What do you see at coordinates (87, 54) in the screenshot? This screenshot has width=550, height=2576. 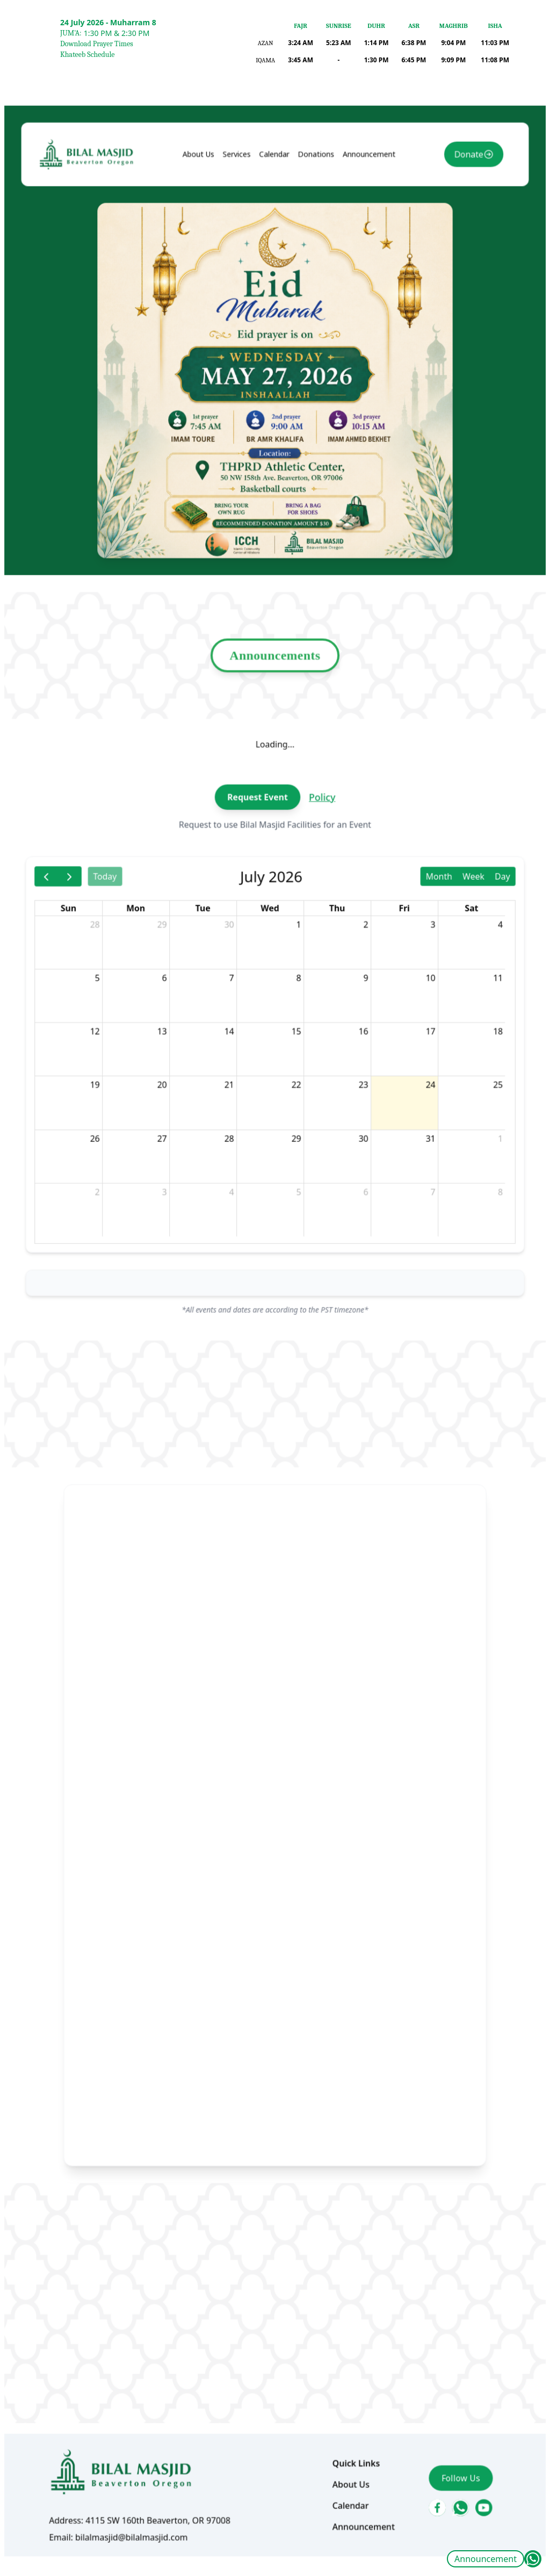 I see `Khateeb Schedule` at bounding box center [87, 54].